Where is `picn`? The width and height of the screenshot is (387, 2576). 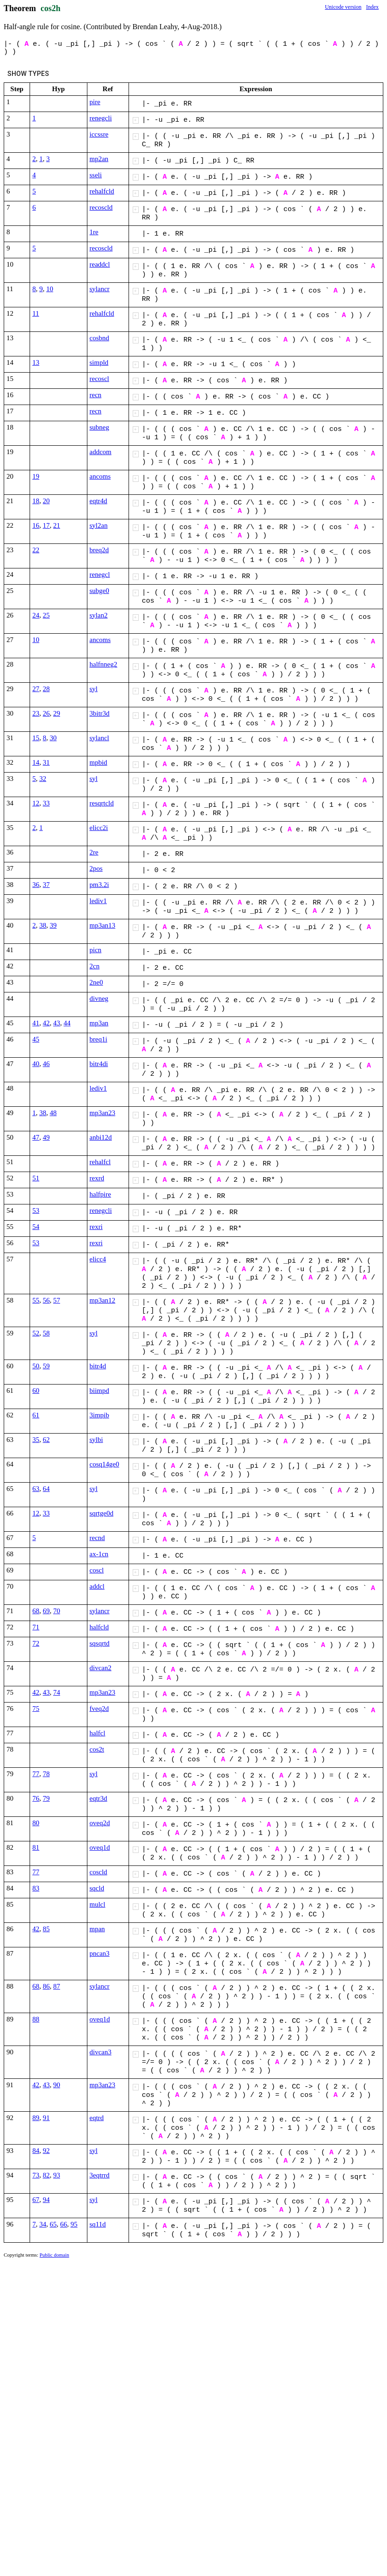 picn is located at coordinates (96, 950).